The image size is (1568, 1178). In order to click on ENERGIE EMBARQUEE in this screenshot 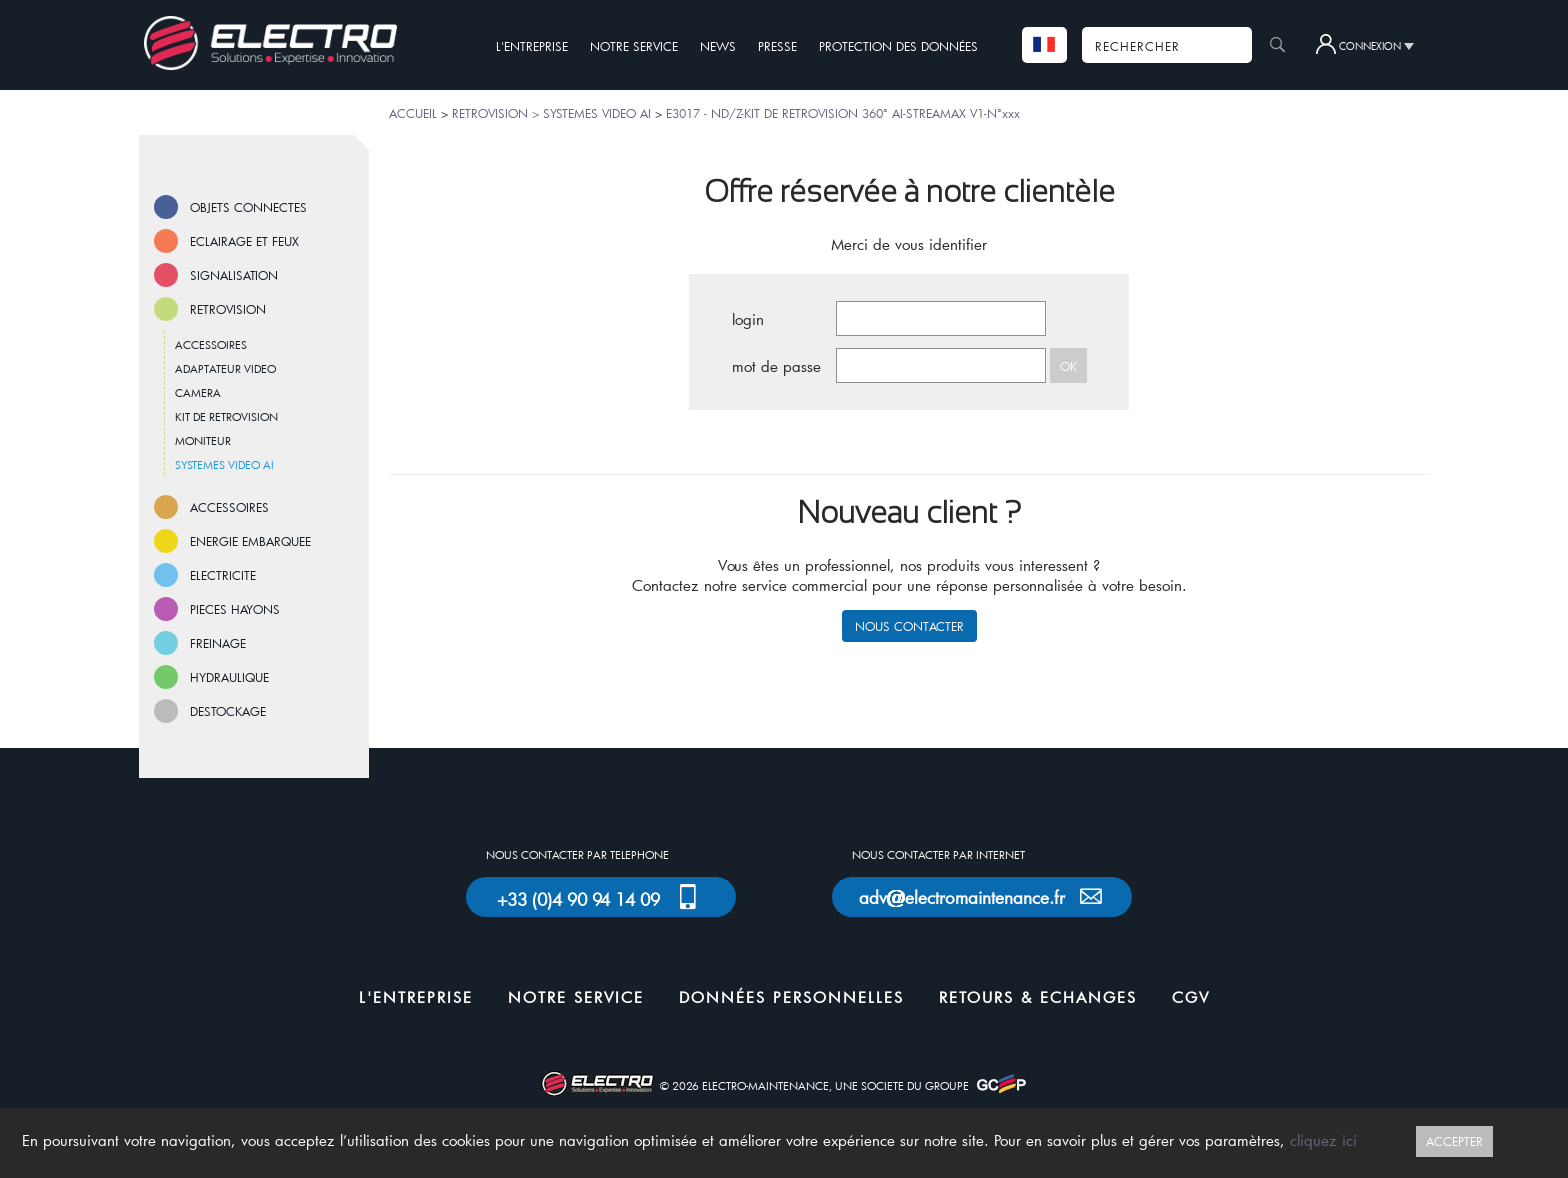, I will do `click(250, 541)`.